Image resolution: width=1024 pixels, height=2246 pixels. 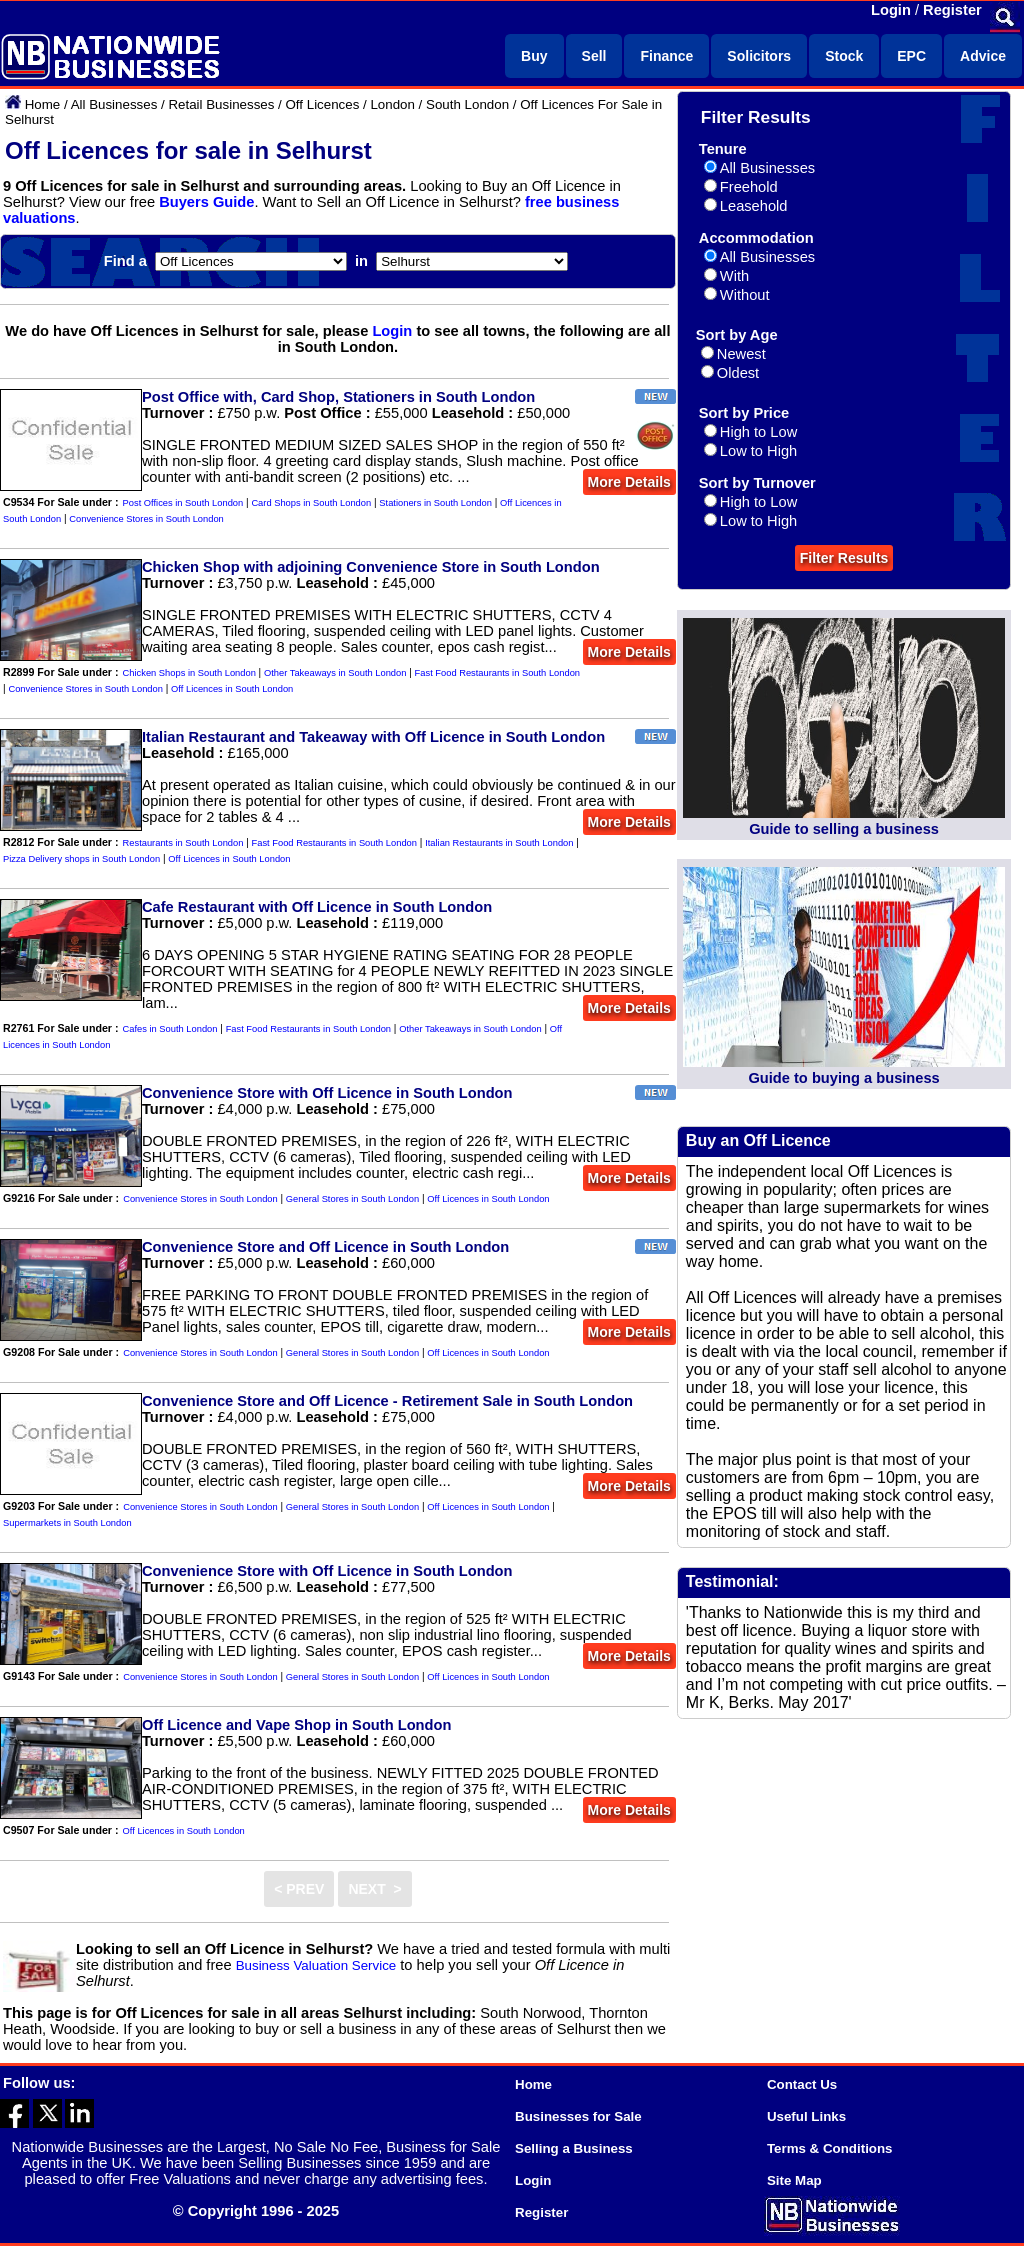 What do you see at coordinates (802, 2084) in the screenshot?
I see `Contact Us` at bounding box center [802, 2084].